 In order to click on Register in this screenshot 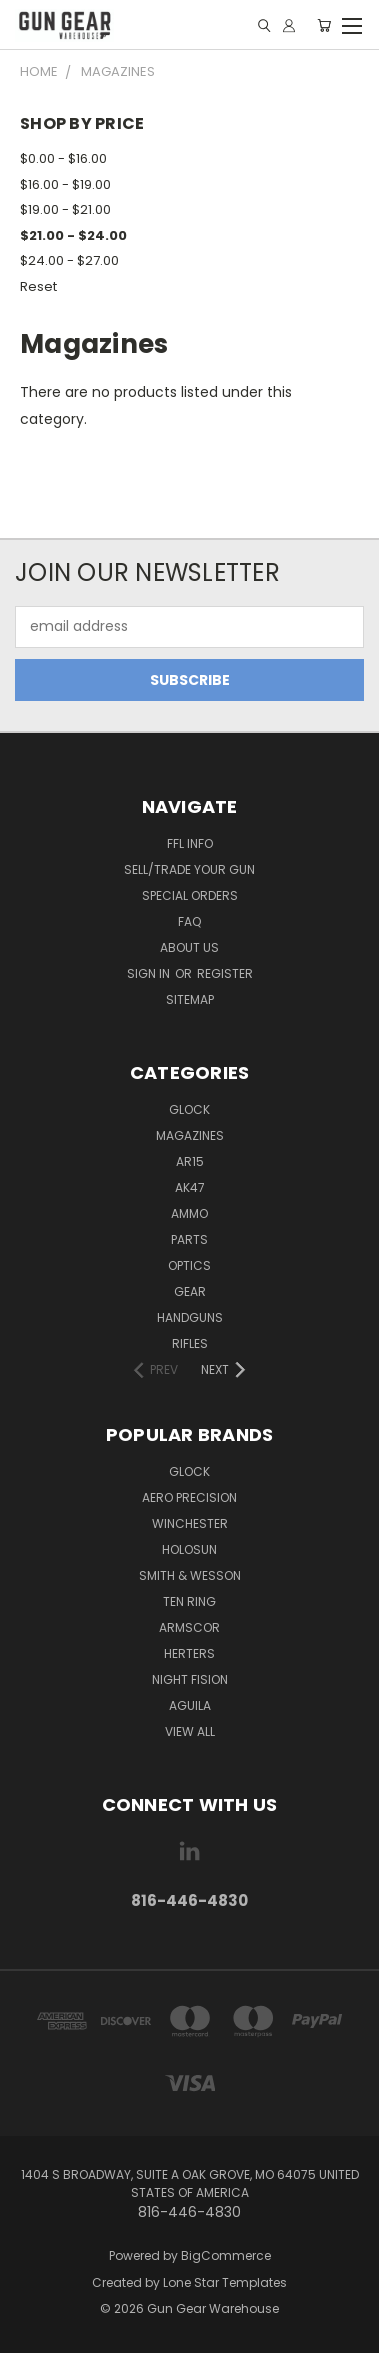, I will do `click(225, 973)`.